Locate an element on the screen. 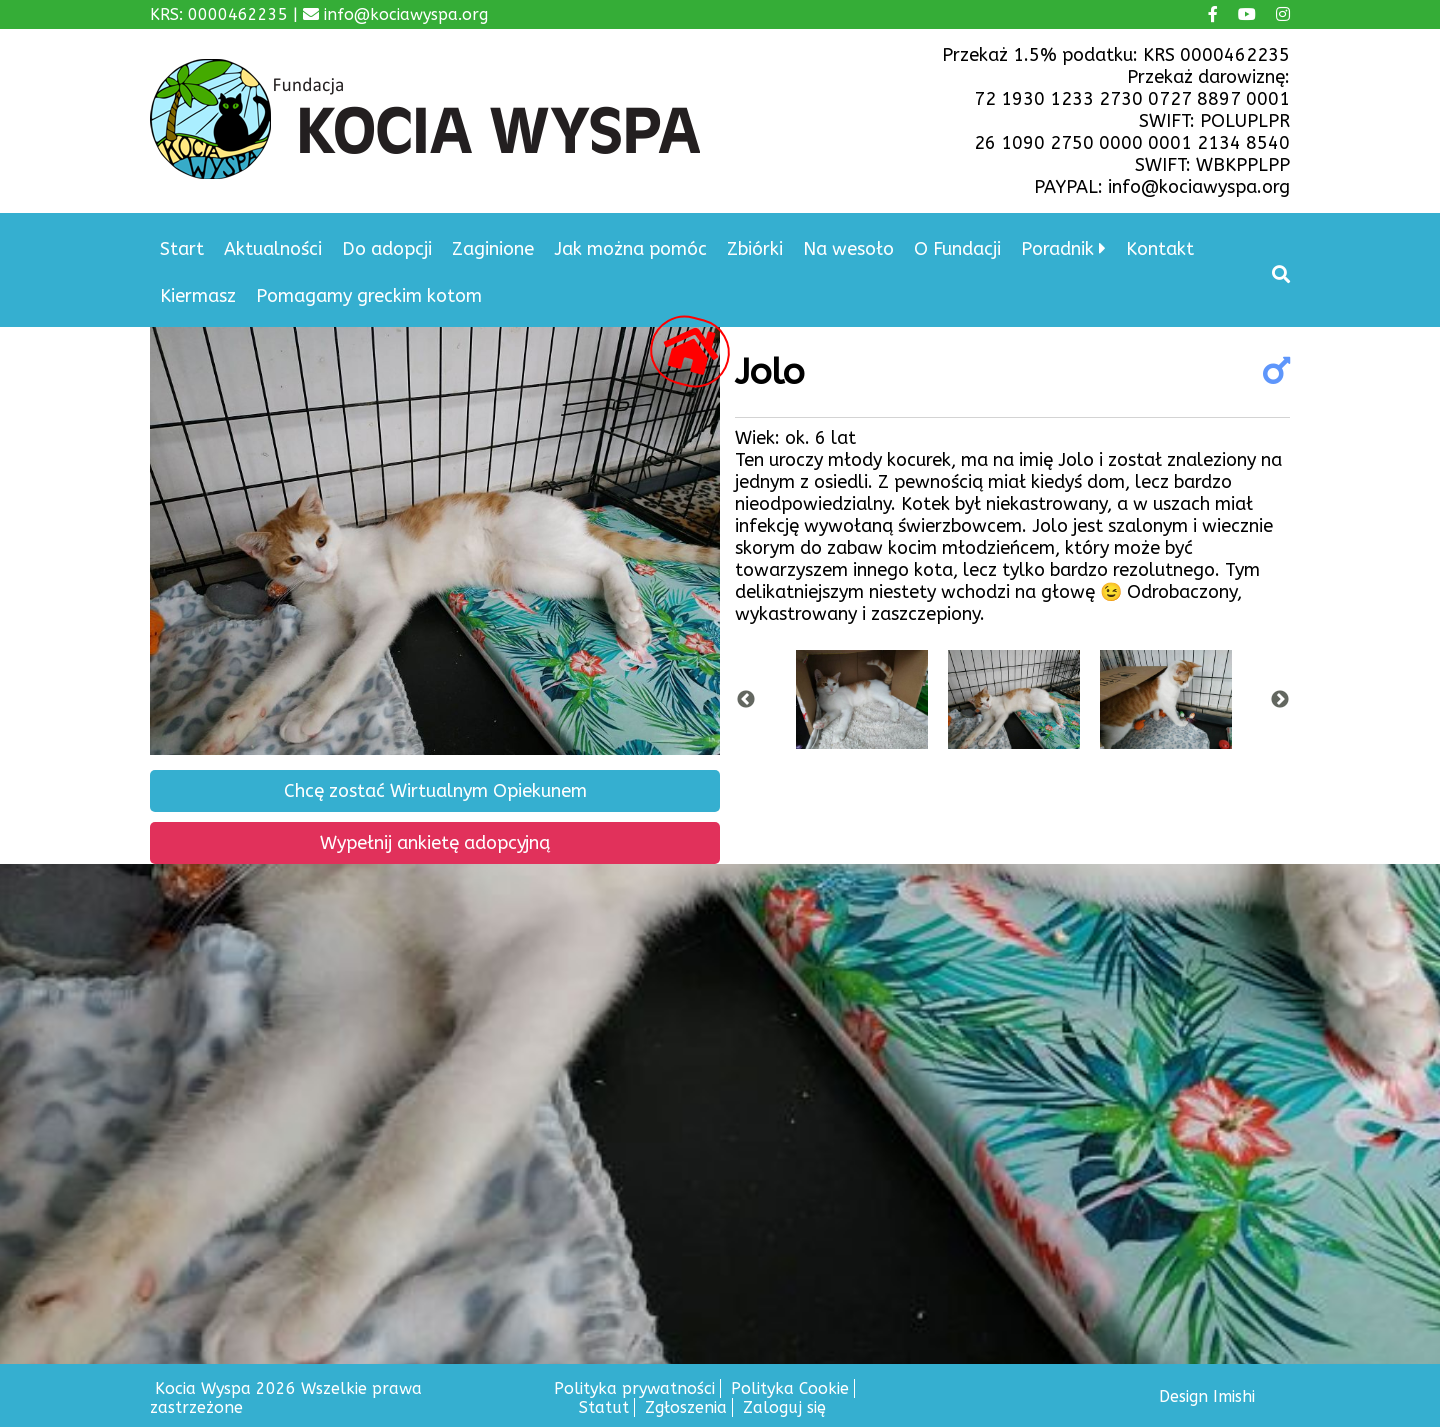 The width and height of the screenshot is (1440, 1427). Do adopcji is located at coordinates (387, 249).